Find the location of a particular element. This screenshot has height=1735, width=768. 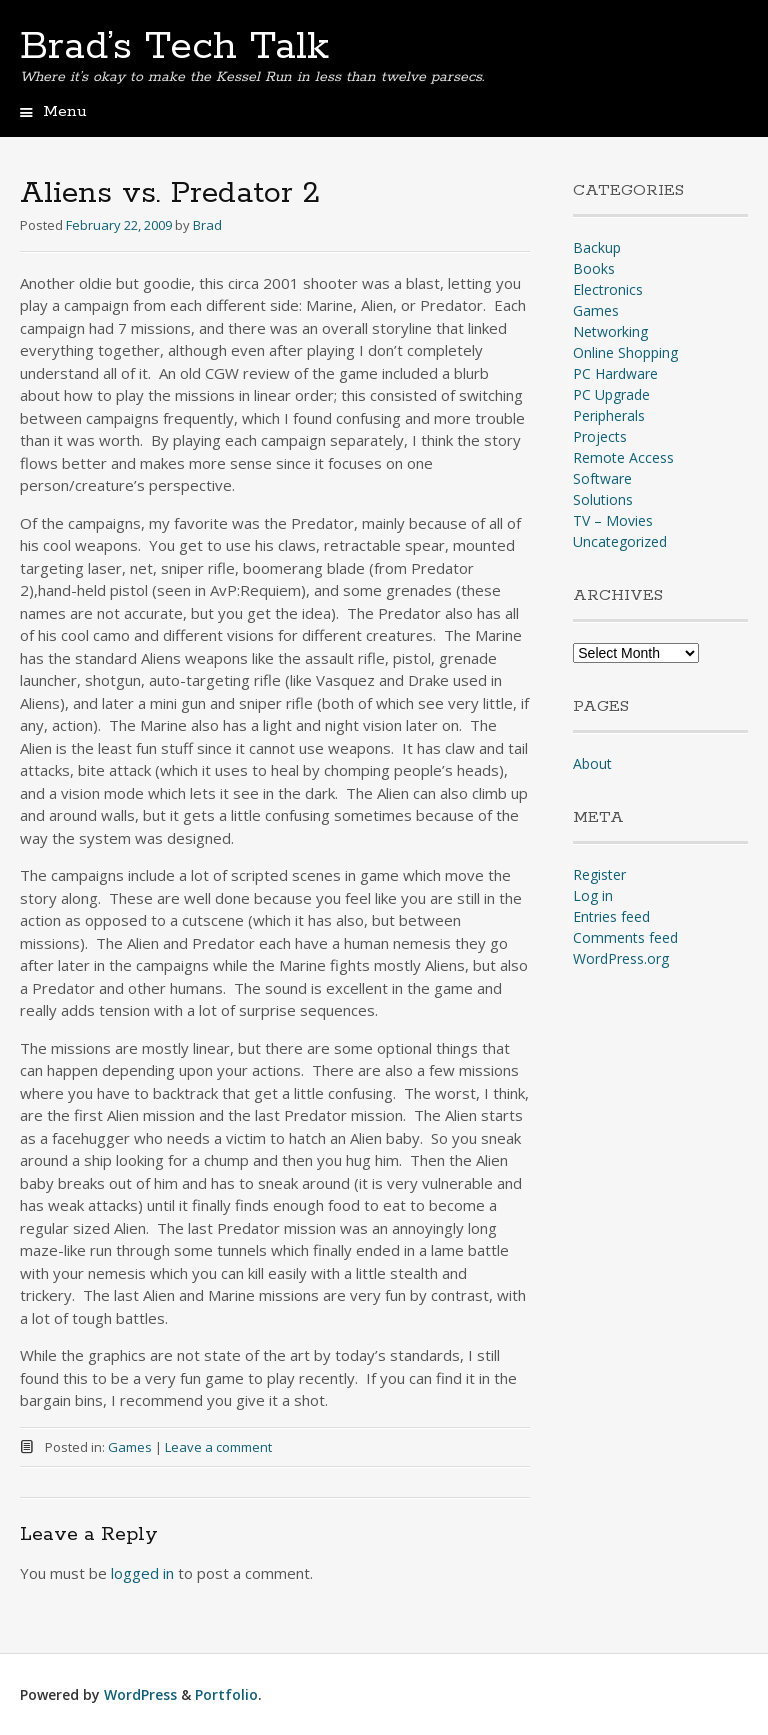

Portfolio is located at coordinates (226, 1694).